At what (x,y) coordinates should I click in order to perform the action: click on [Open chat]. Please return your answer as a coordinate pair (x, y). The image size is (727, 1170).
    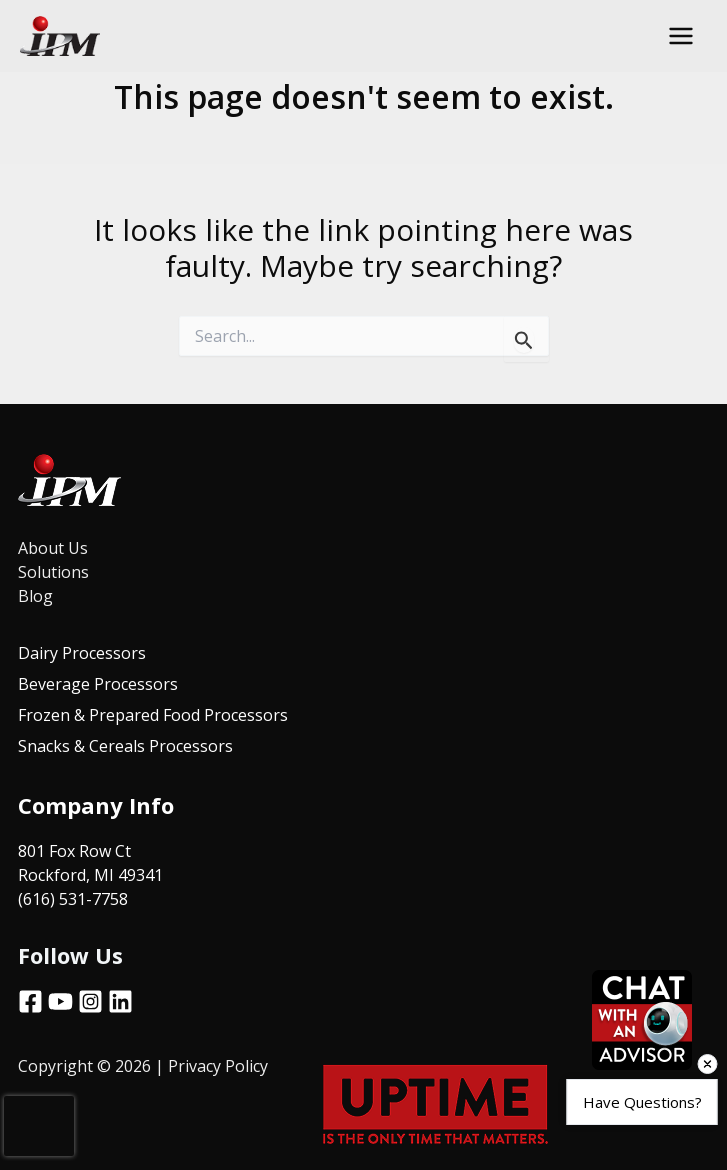
    Looking at the image, I should click on (642, 1020).